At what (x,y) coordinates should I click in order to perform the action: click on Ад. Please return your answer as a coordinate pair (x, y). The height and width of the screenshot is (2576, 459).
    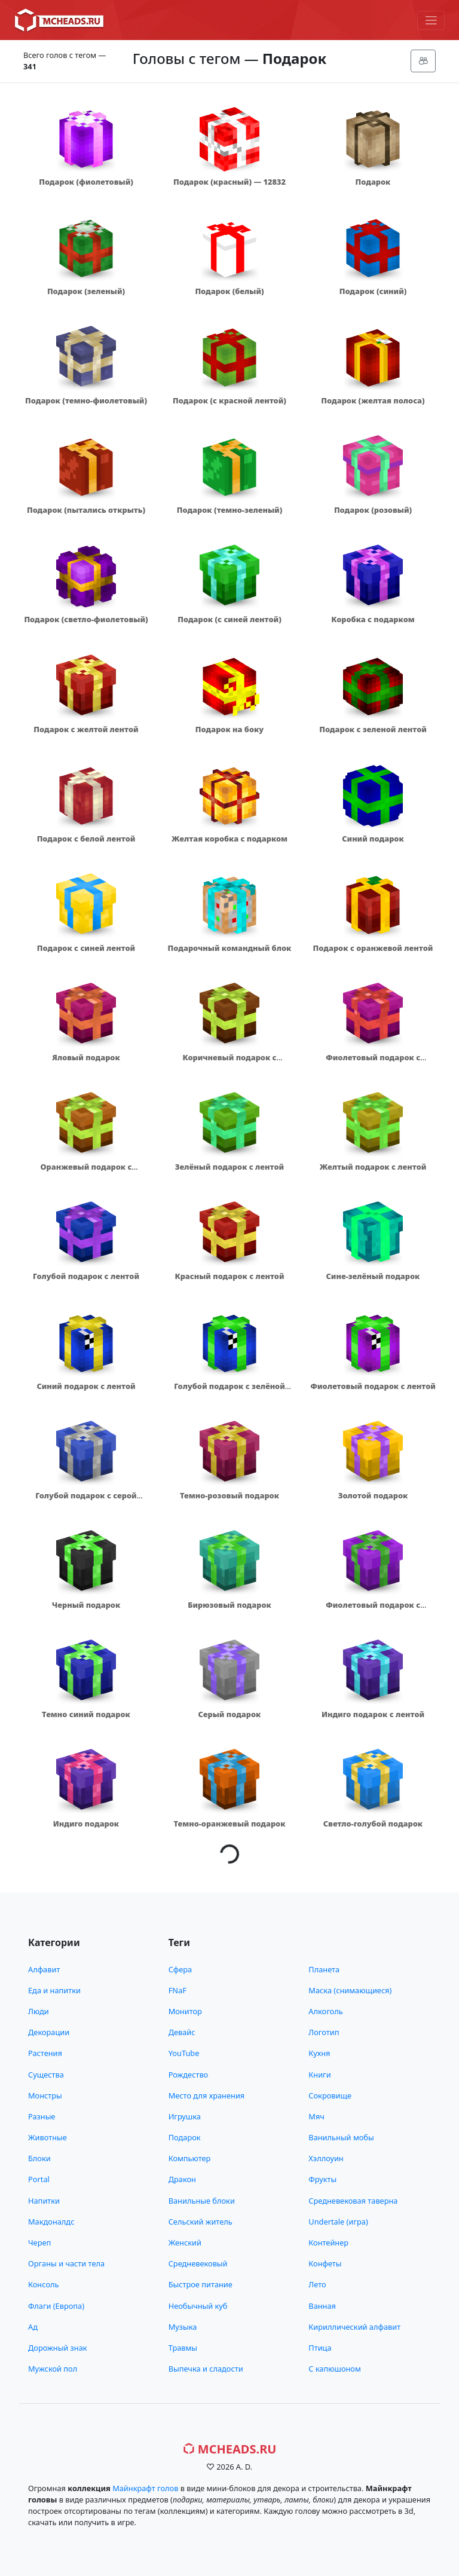
    Looking at the image, I should click on (33, 2326).